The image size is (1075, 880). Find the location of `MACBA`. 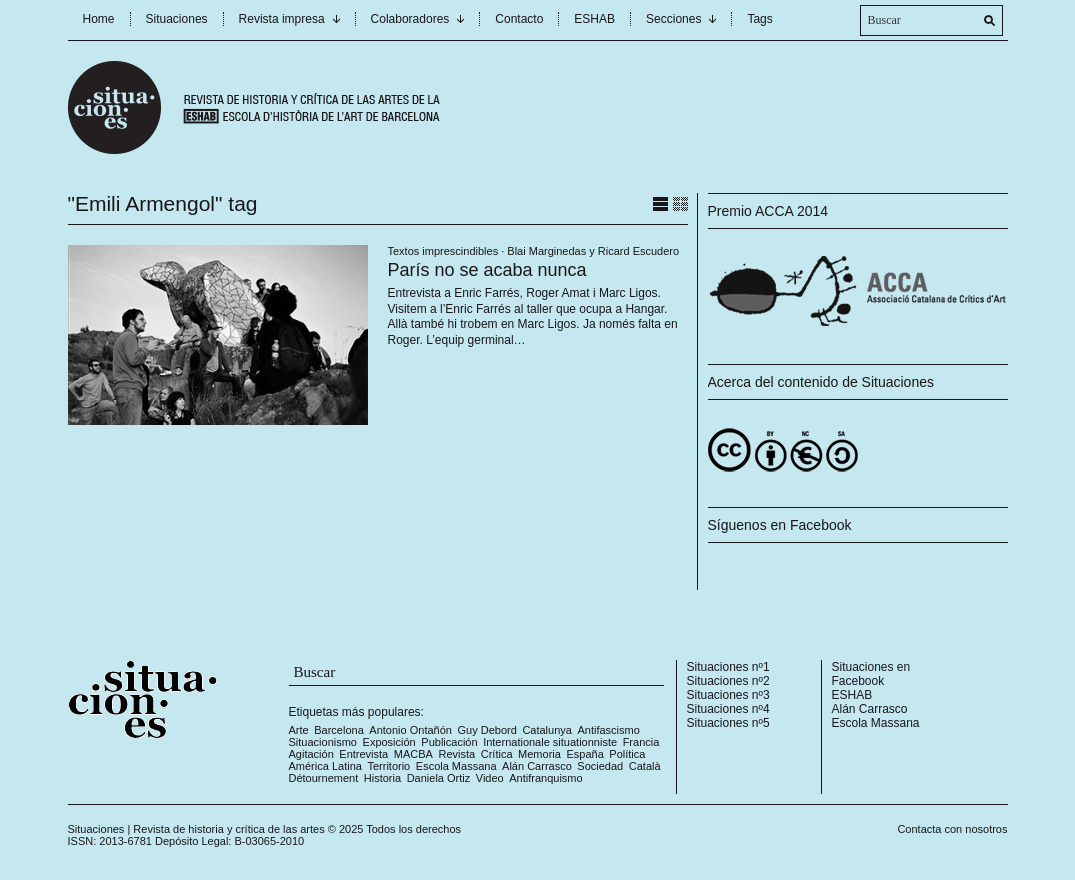

MACBA is located at coordinates (413, 754).